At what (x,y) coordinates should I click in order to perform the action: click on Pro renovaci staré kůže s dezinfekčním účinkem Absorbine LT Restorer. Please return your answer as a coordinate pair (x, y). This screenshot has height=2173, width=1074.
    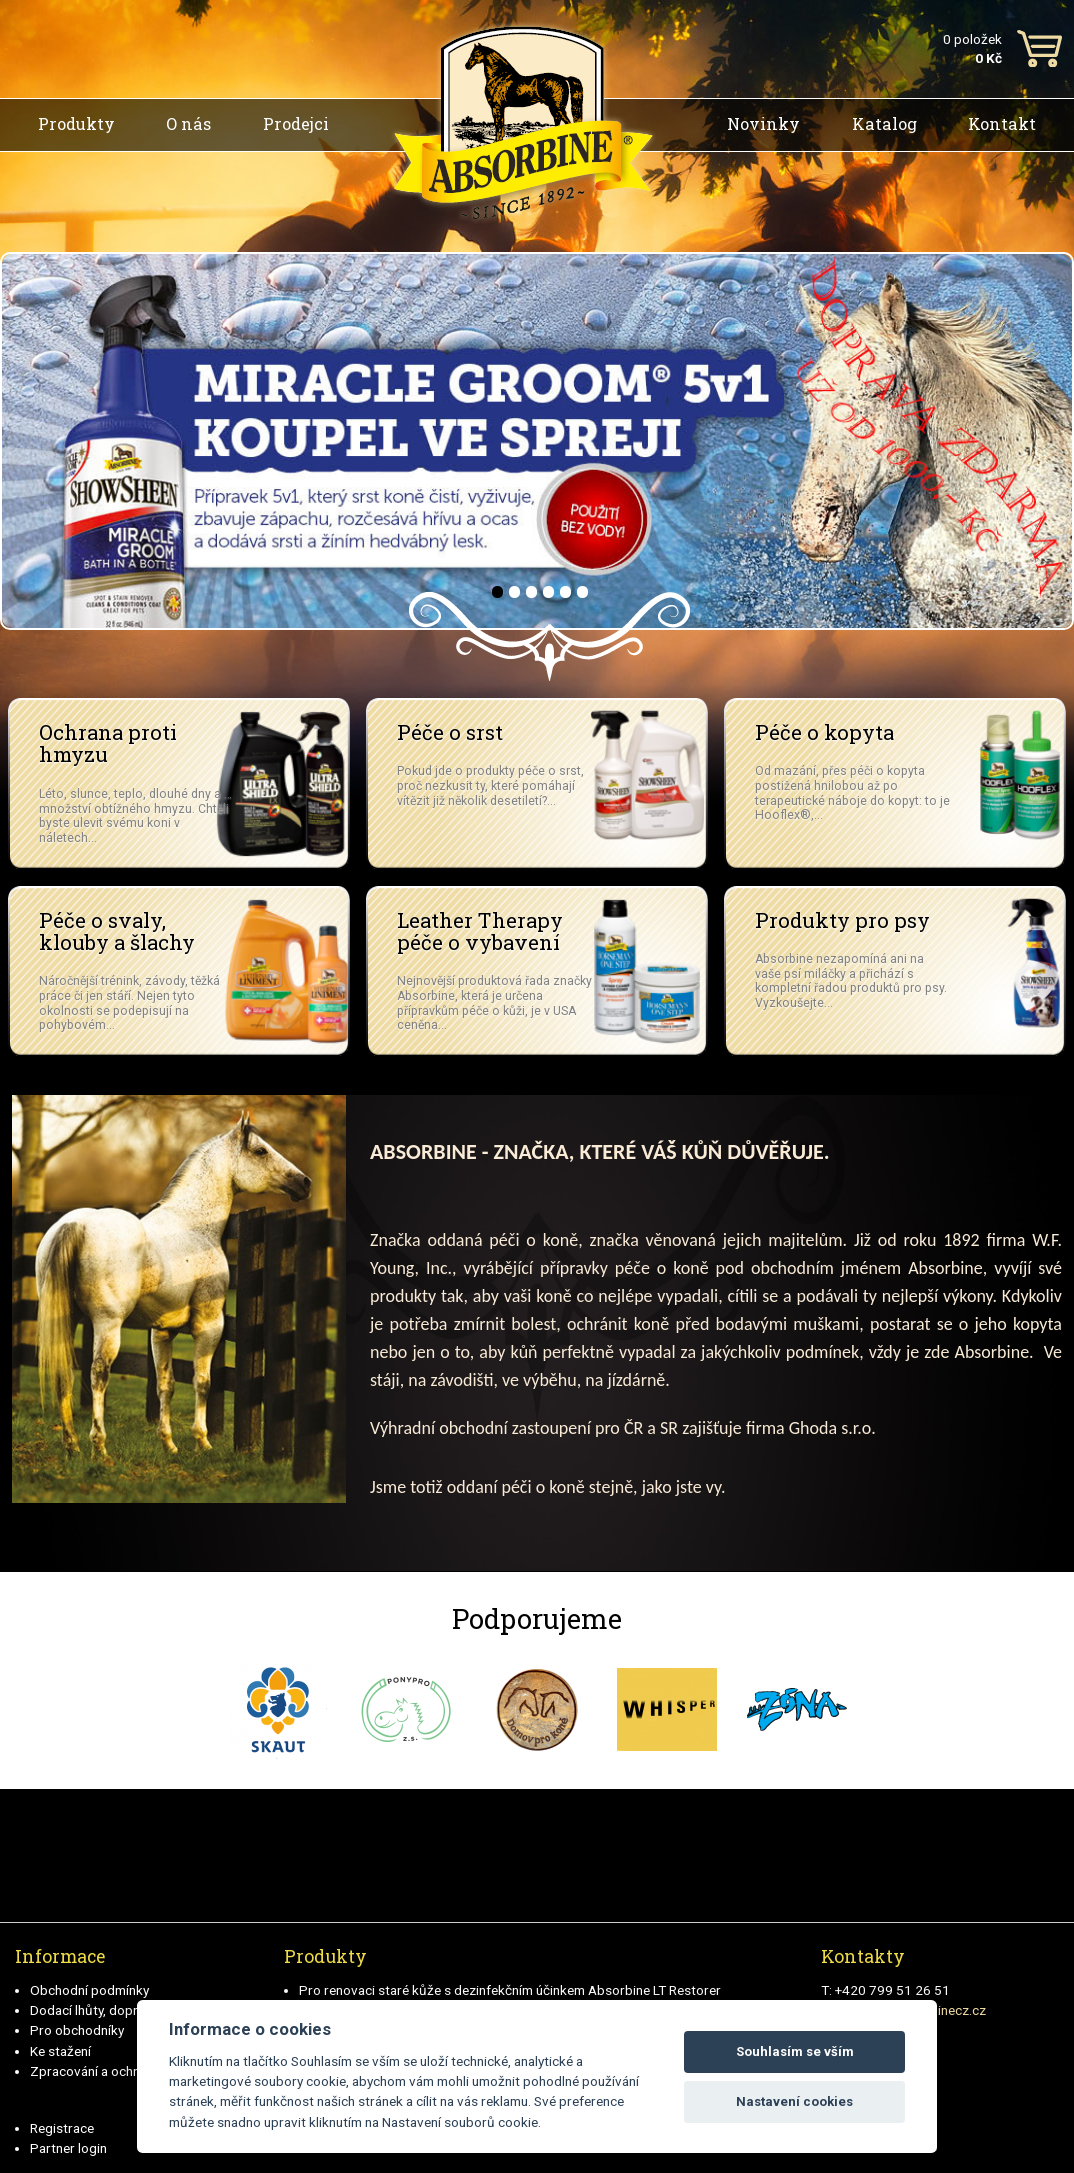
    Looking at the image, I should click on (510, 1990).